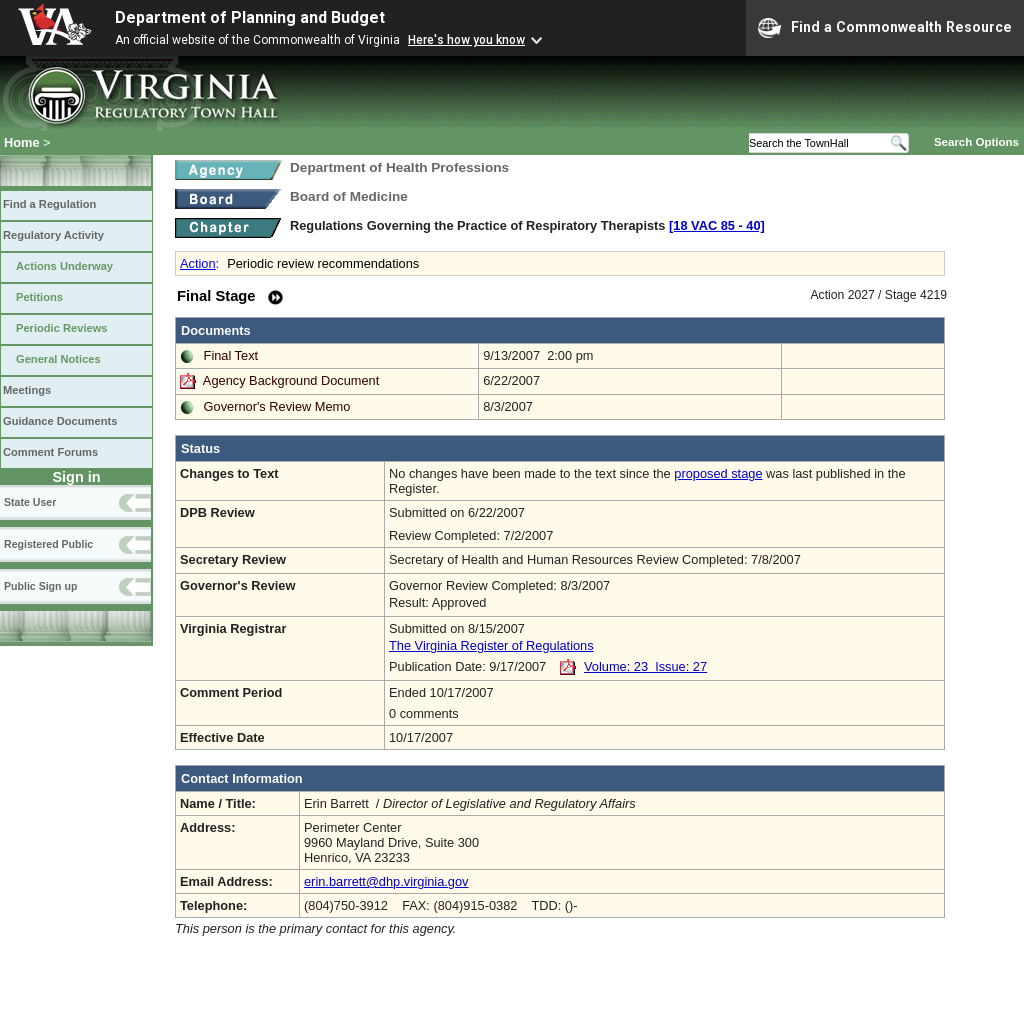  What do you see at coordinates (53, 235) in the screenshot?
I see `Regulatory Activity` at bounding box center [53, 235].